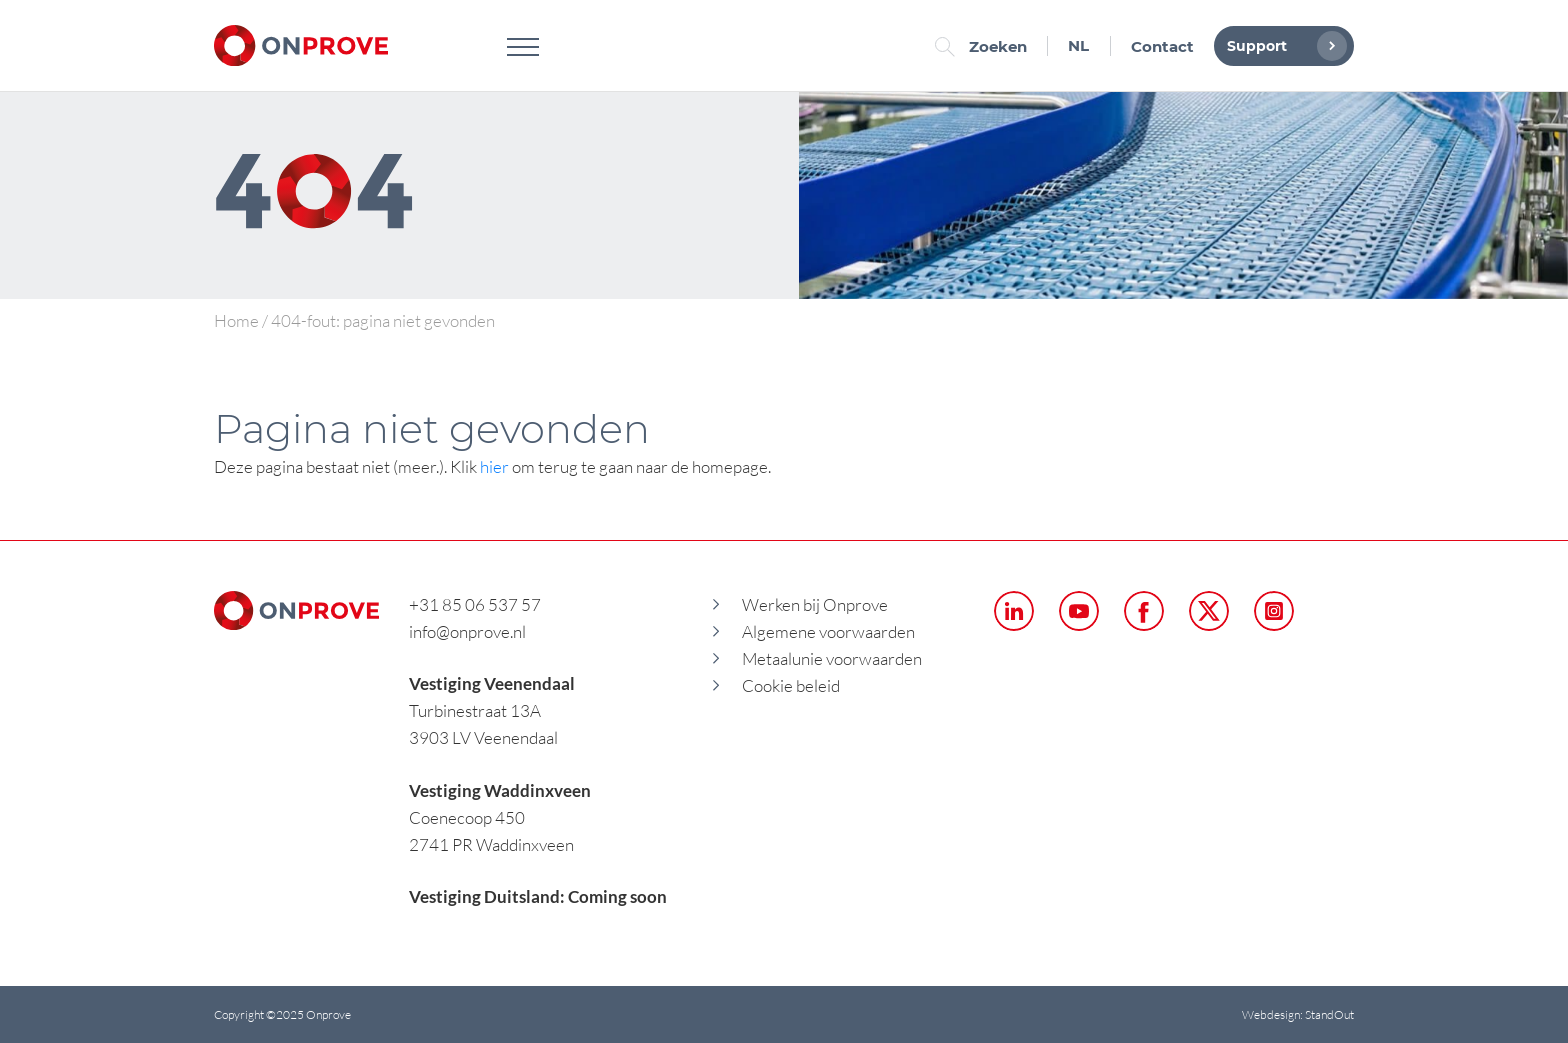 Image resolution: width=1568 pixels, height=1043 pixels. Describe the element at coordinates (1282, 46) in the screenshot. I see `Support` at that location.